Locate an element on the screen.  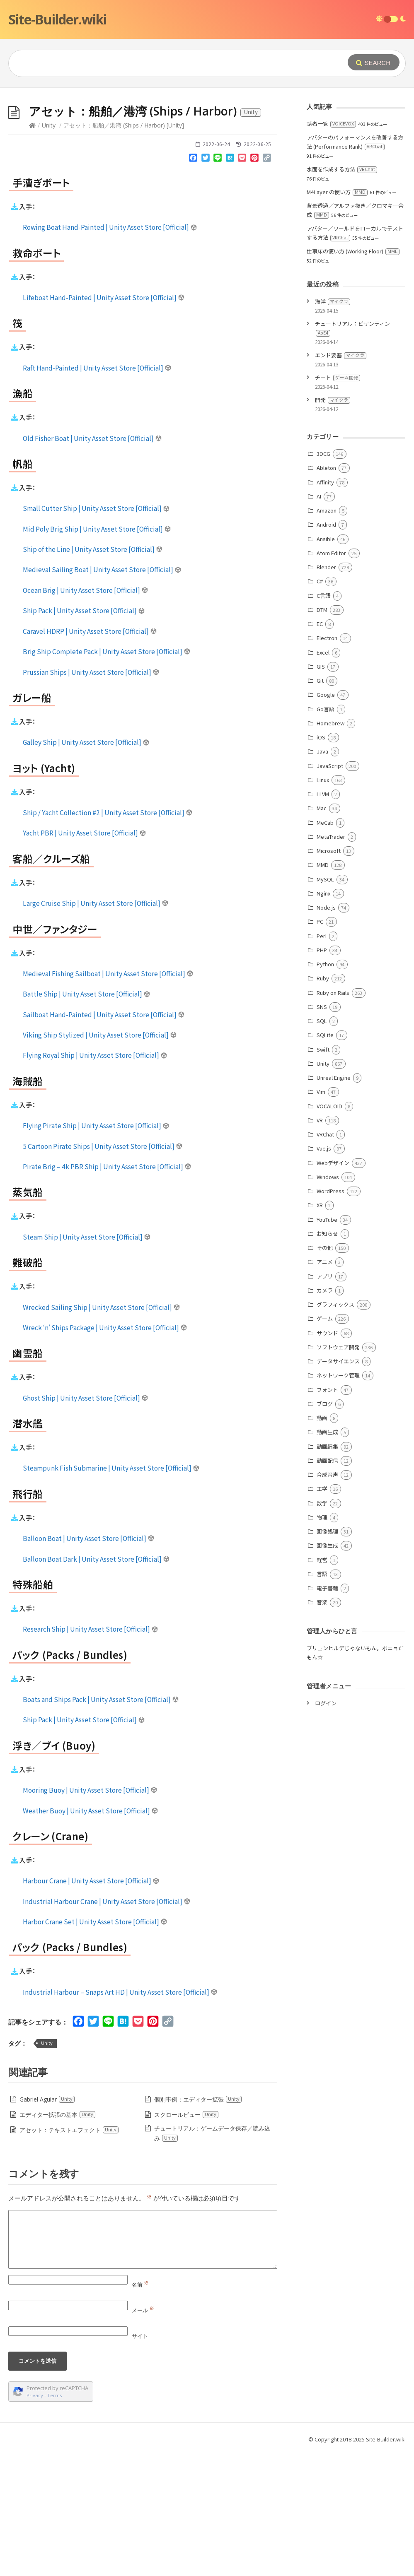
ブログ is located at coordinates (325, 1528).